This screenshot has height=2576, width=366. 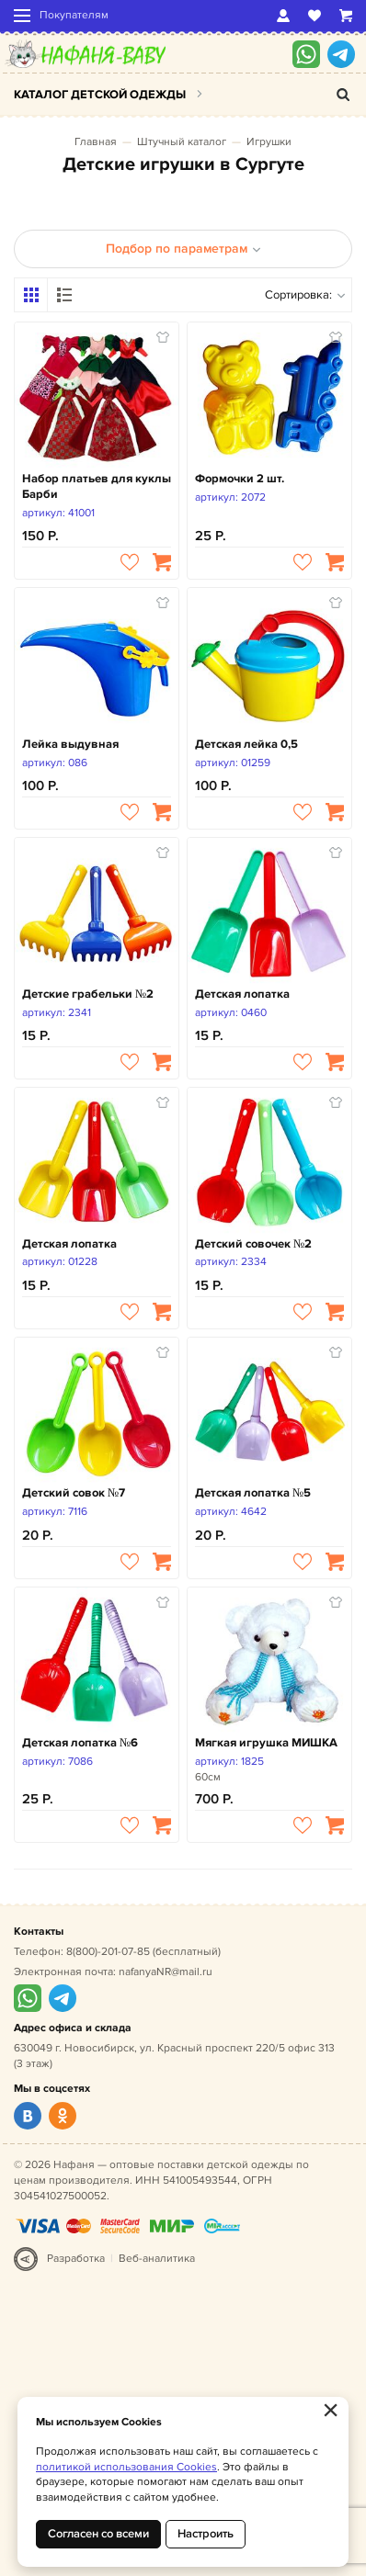 What do you see at coordinates (100, 94) in the screenshot?
I see `Каталог детской одежды` at bounding box center [100, 94].